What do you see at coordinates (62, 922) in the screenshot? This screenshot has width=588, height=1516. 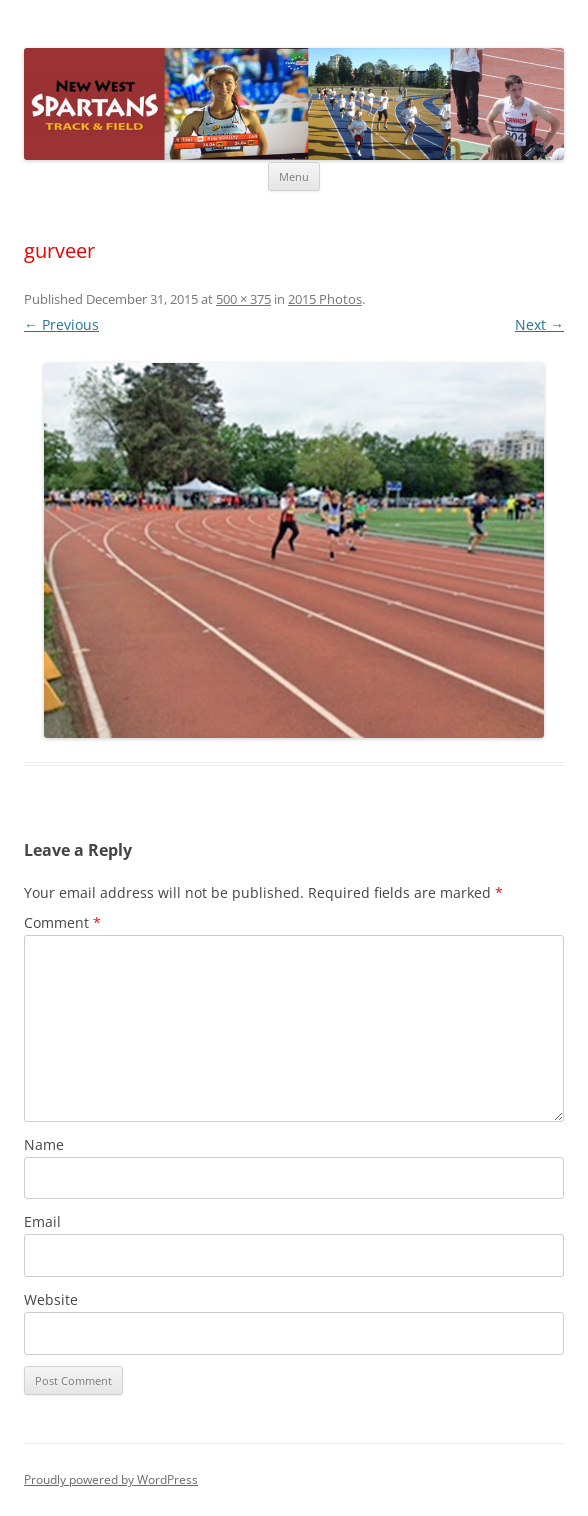 I see `Comment` at bounding box center [62, 922].